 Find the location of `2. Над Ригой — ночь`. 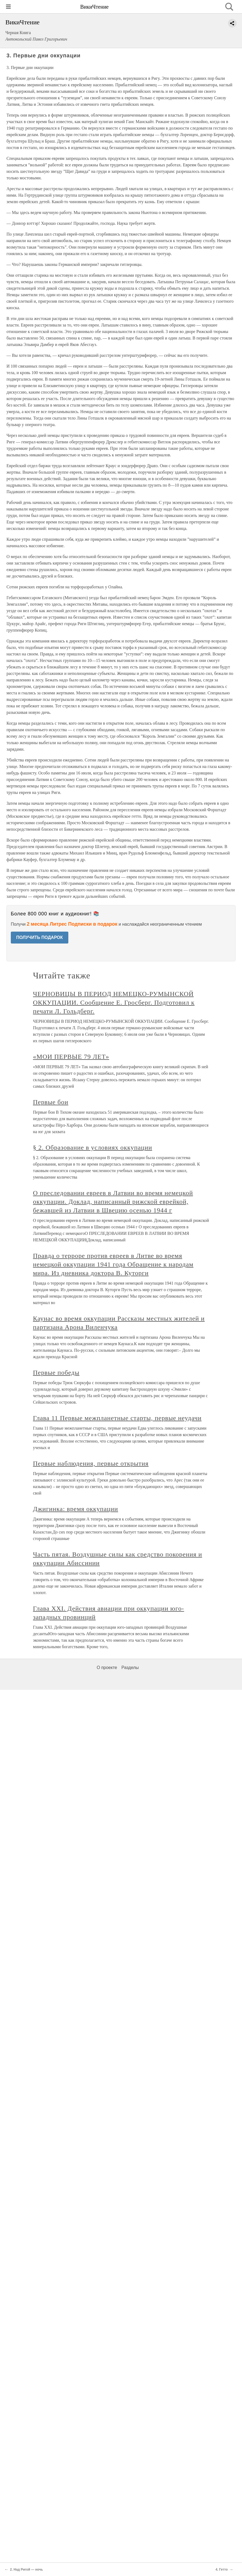

2. Над Ригой — ночь is located at coordinates (26, 2569).